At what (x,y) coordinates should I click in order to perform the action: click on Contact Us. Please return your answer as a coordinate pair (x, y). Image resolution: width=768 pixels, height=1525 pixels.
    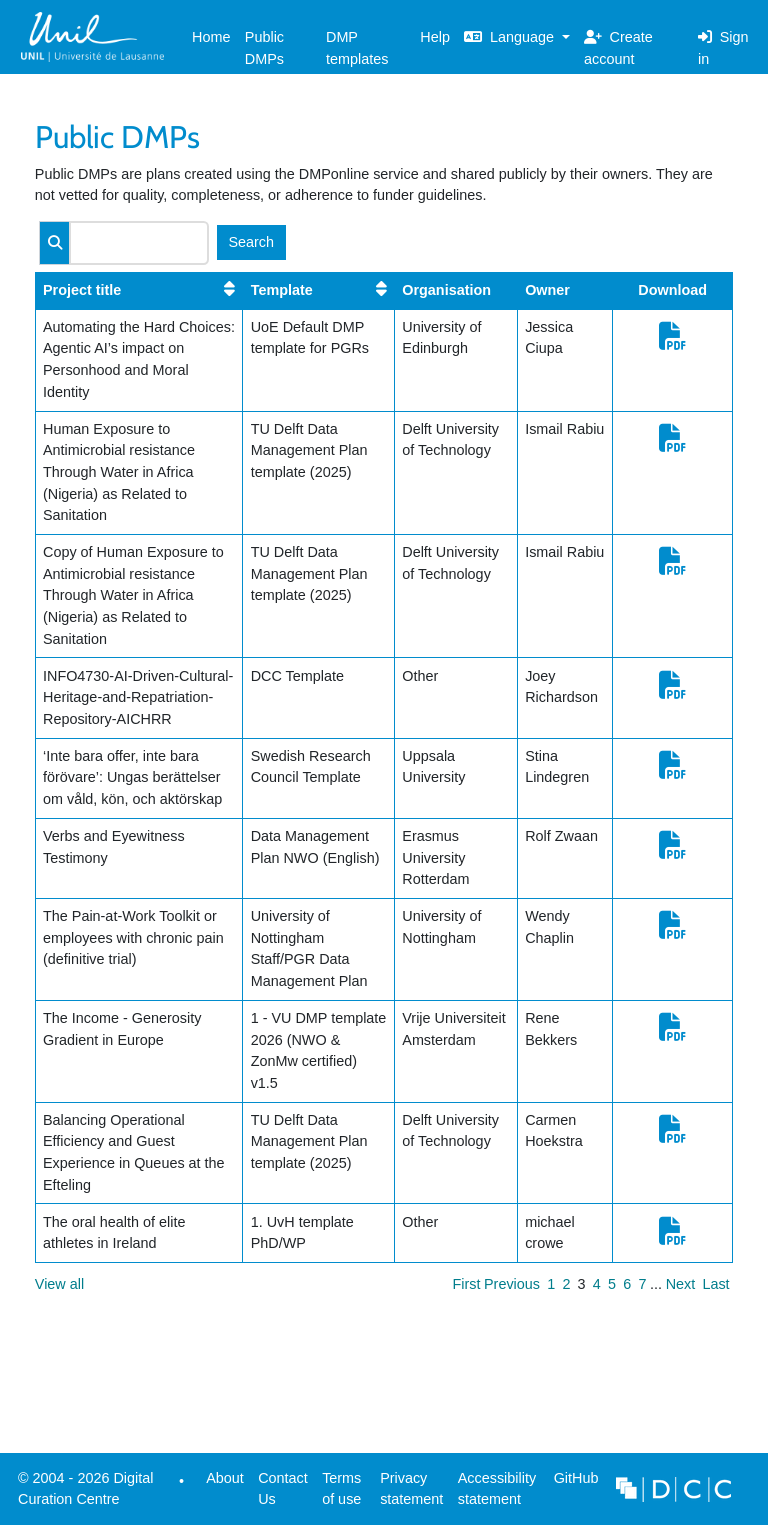
    Looking at the image, I should click on (283, 1489).